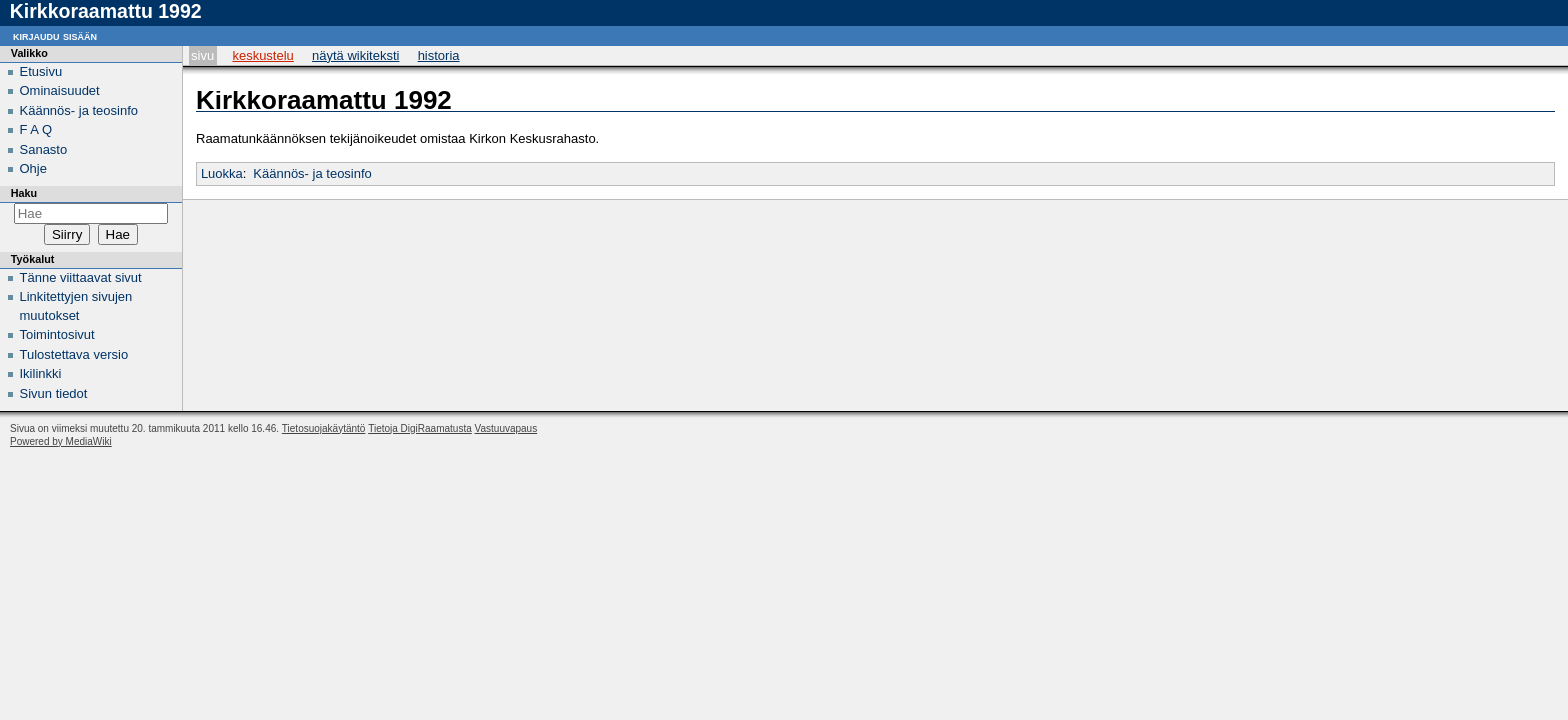 The image size is (1568, 720). Describe the element at coordinates (420, 428) in the screenshot. I see `Tietoja DigiRaamatusta` at that location.